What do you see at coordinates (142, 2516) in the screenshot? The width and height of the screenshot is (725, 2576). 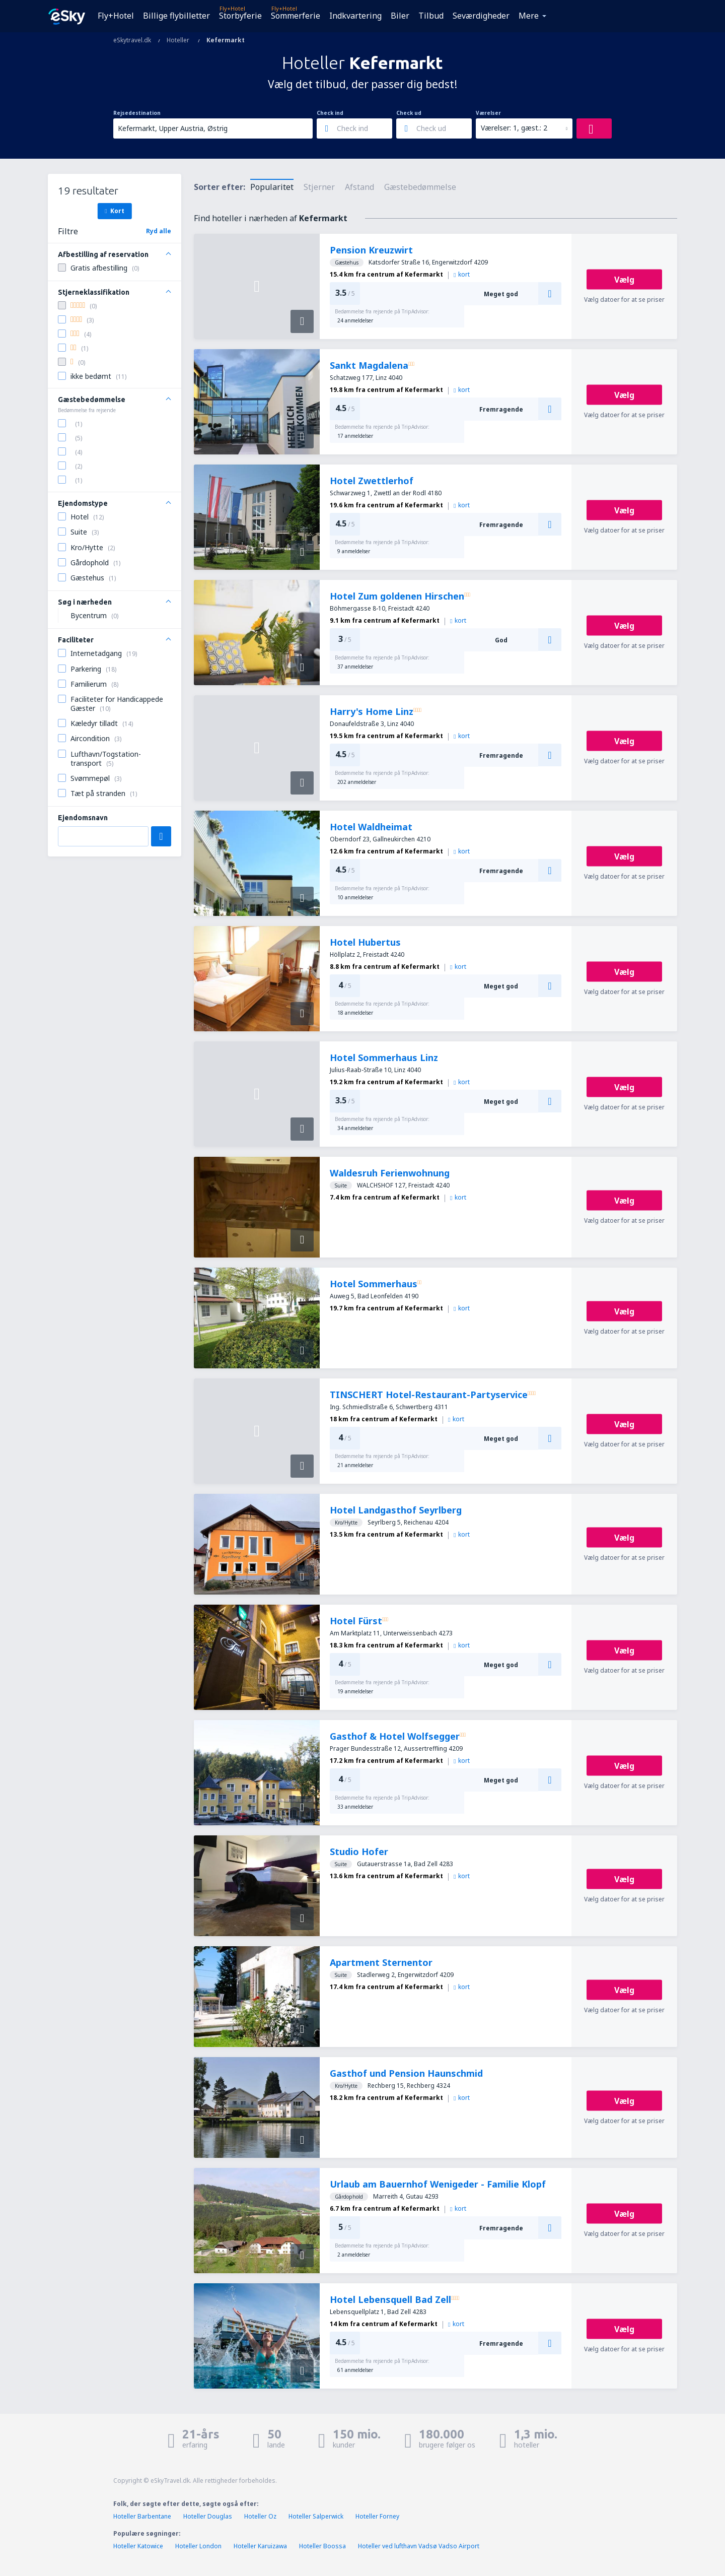 I see `Hoteller Barbentane` at bounding box center [142, 2516].